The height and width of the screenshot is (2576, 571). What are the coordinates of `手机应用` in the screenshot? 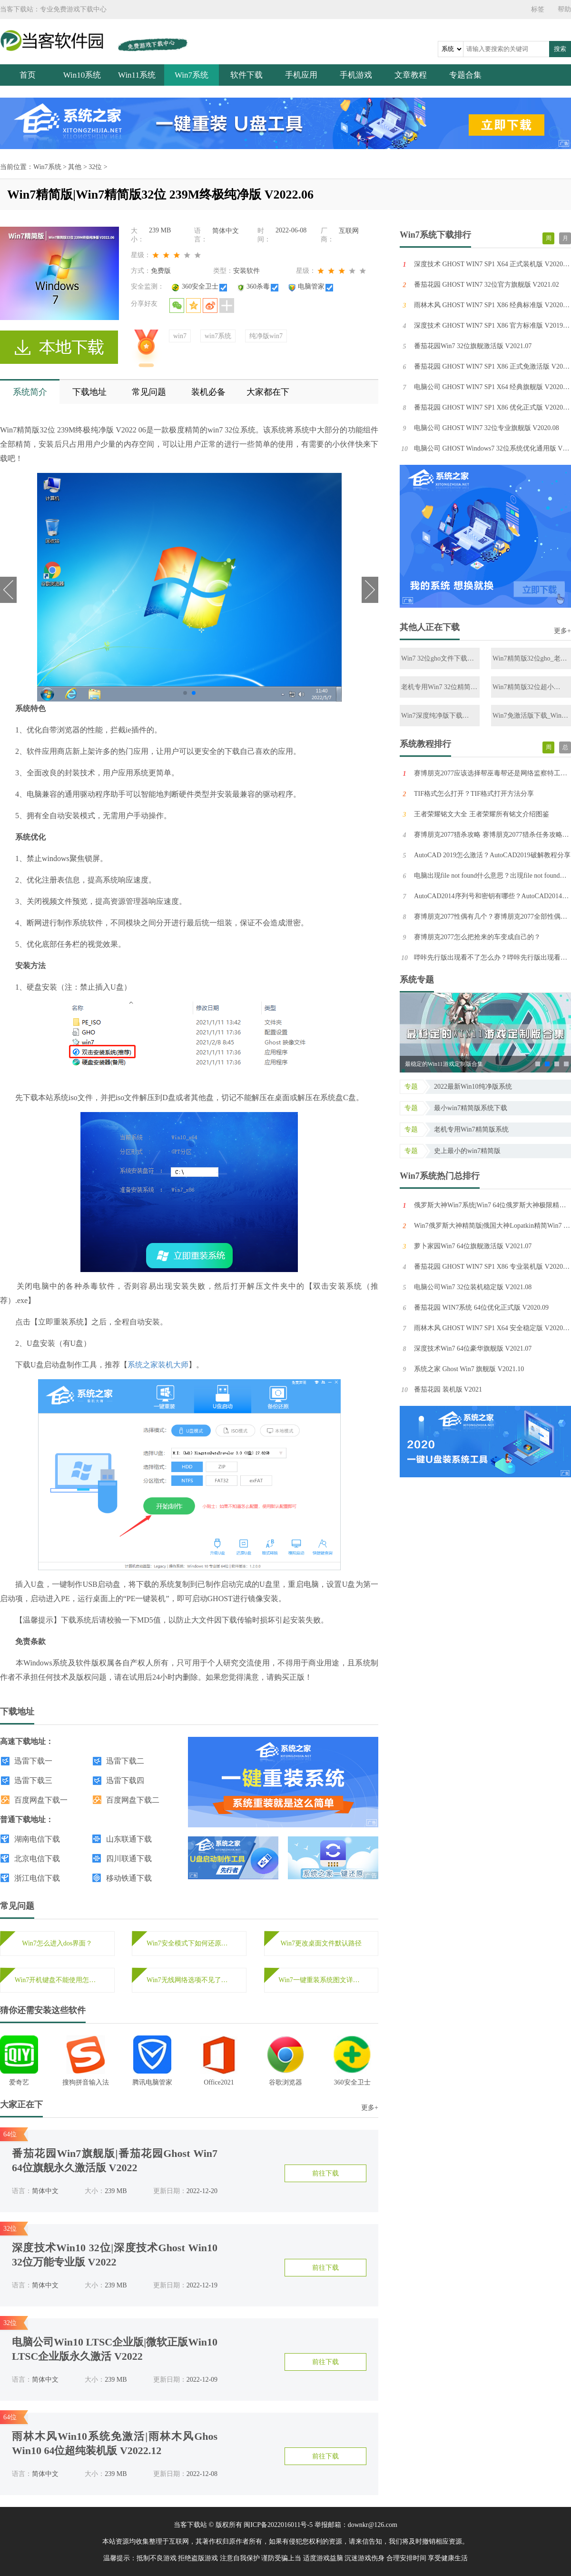 It's located at (301, 75).